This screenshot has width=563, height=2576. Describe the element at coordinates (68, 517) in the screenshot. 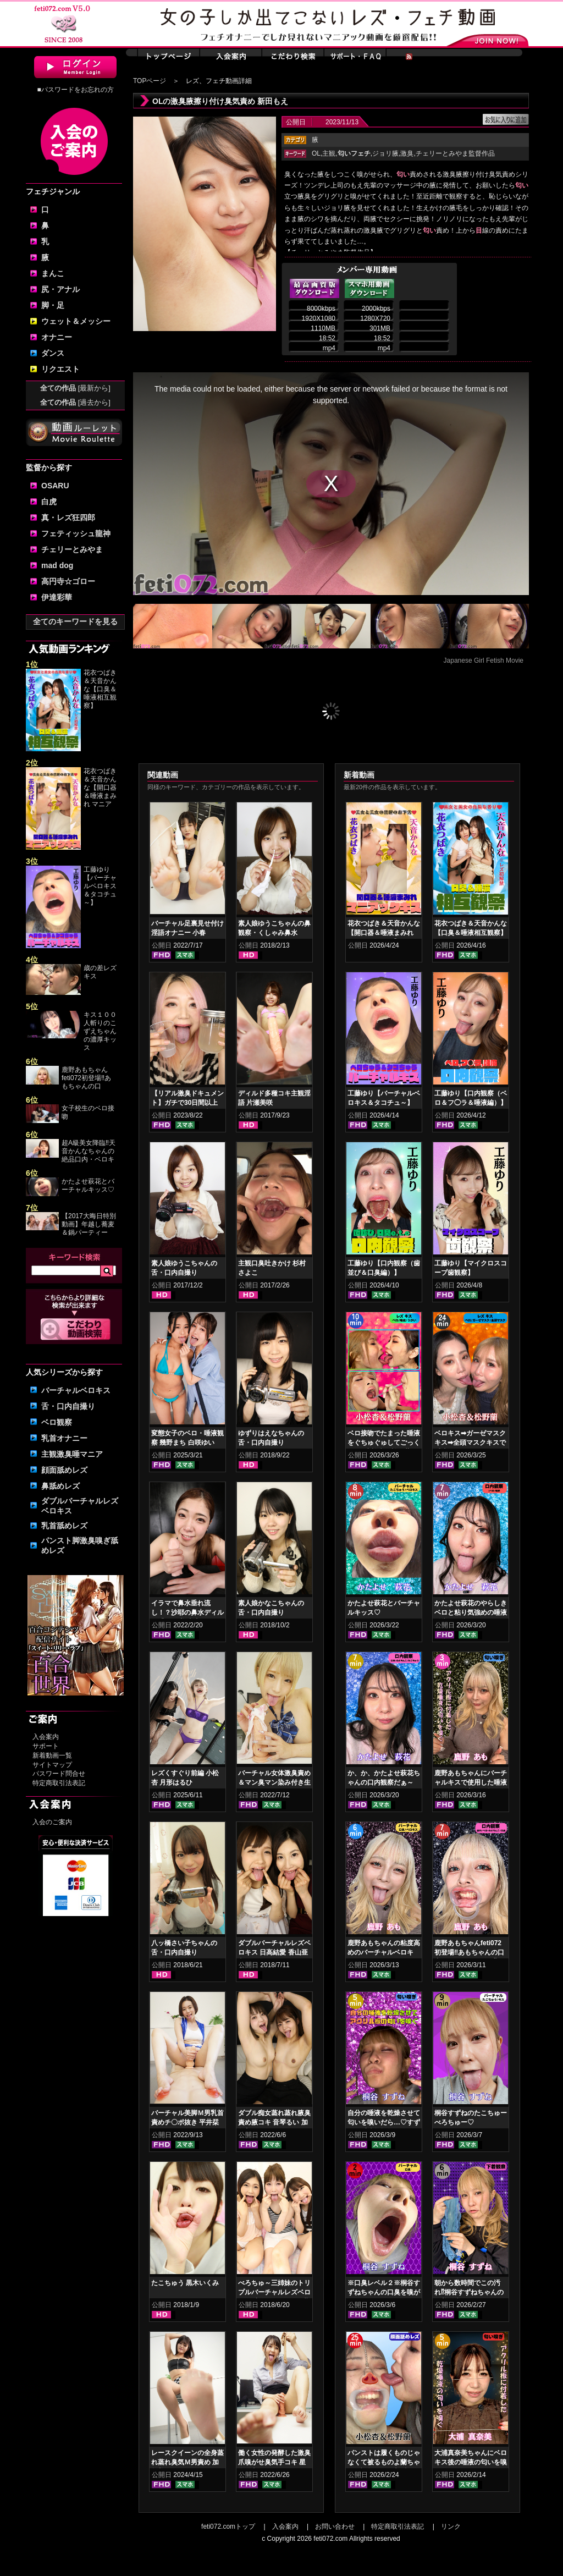

I see `真・レズ狂四郎` at that location.